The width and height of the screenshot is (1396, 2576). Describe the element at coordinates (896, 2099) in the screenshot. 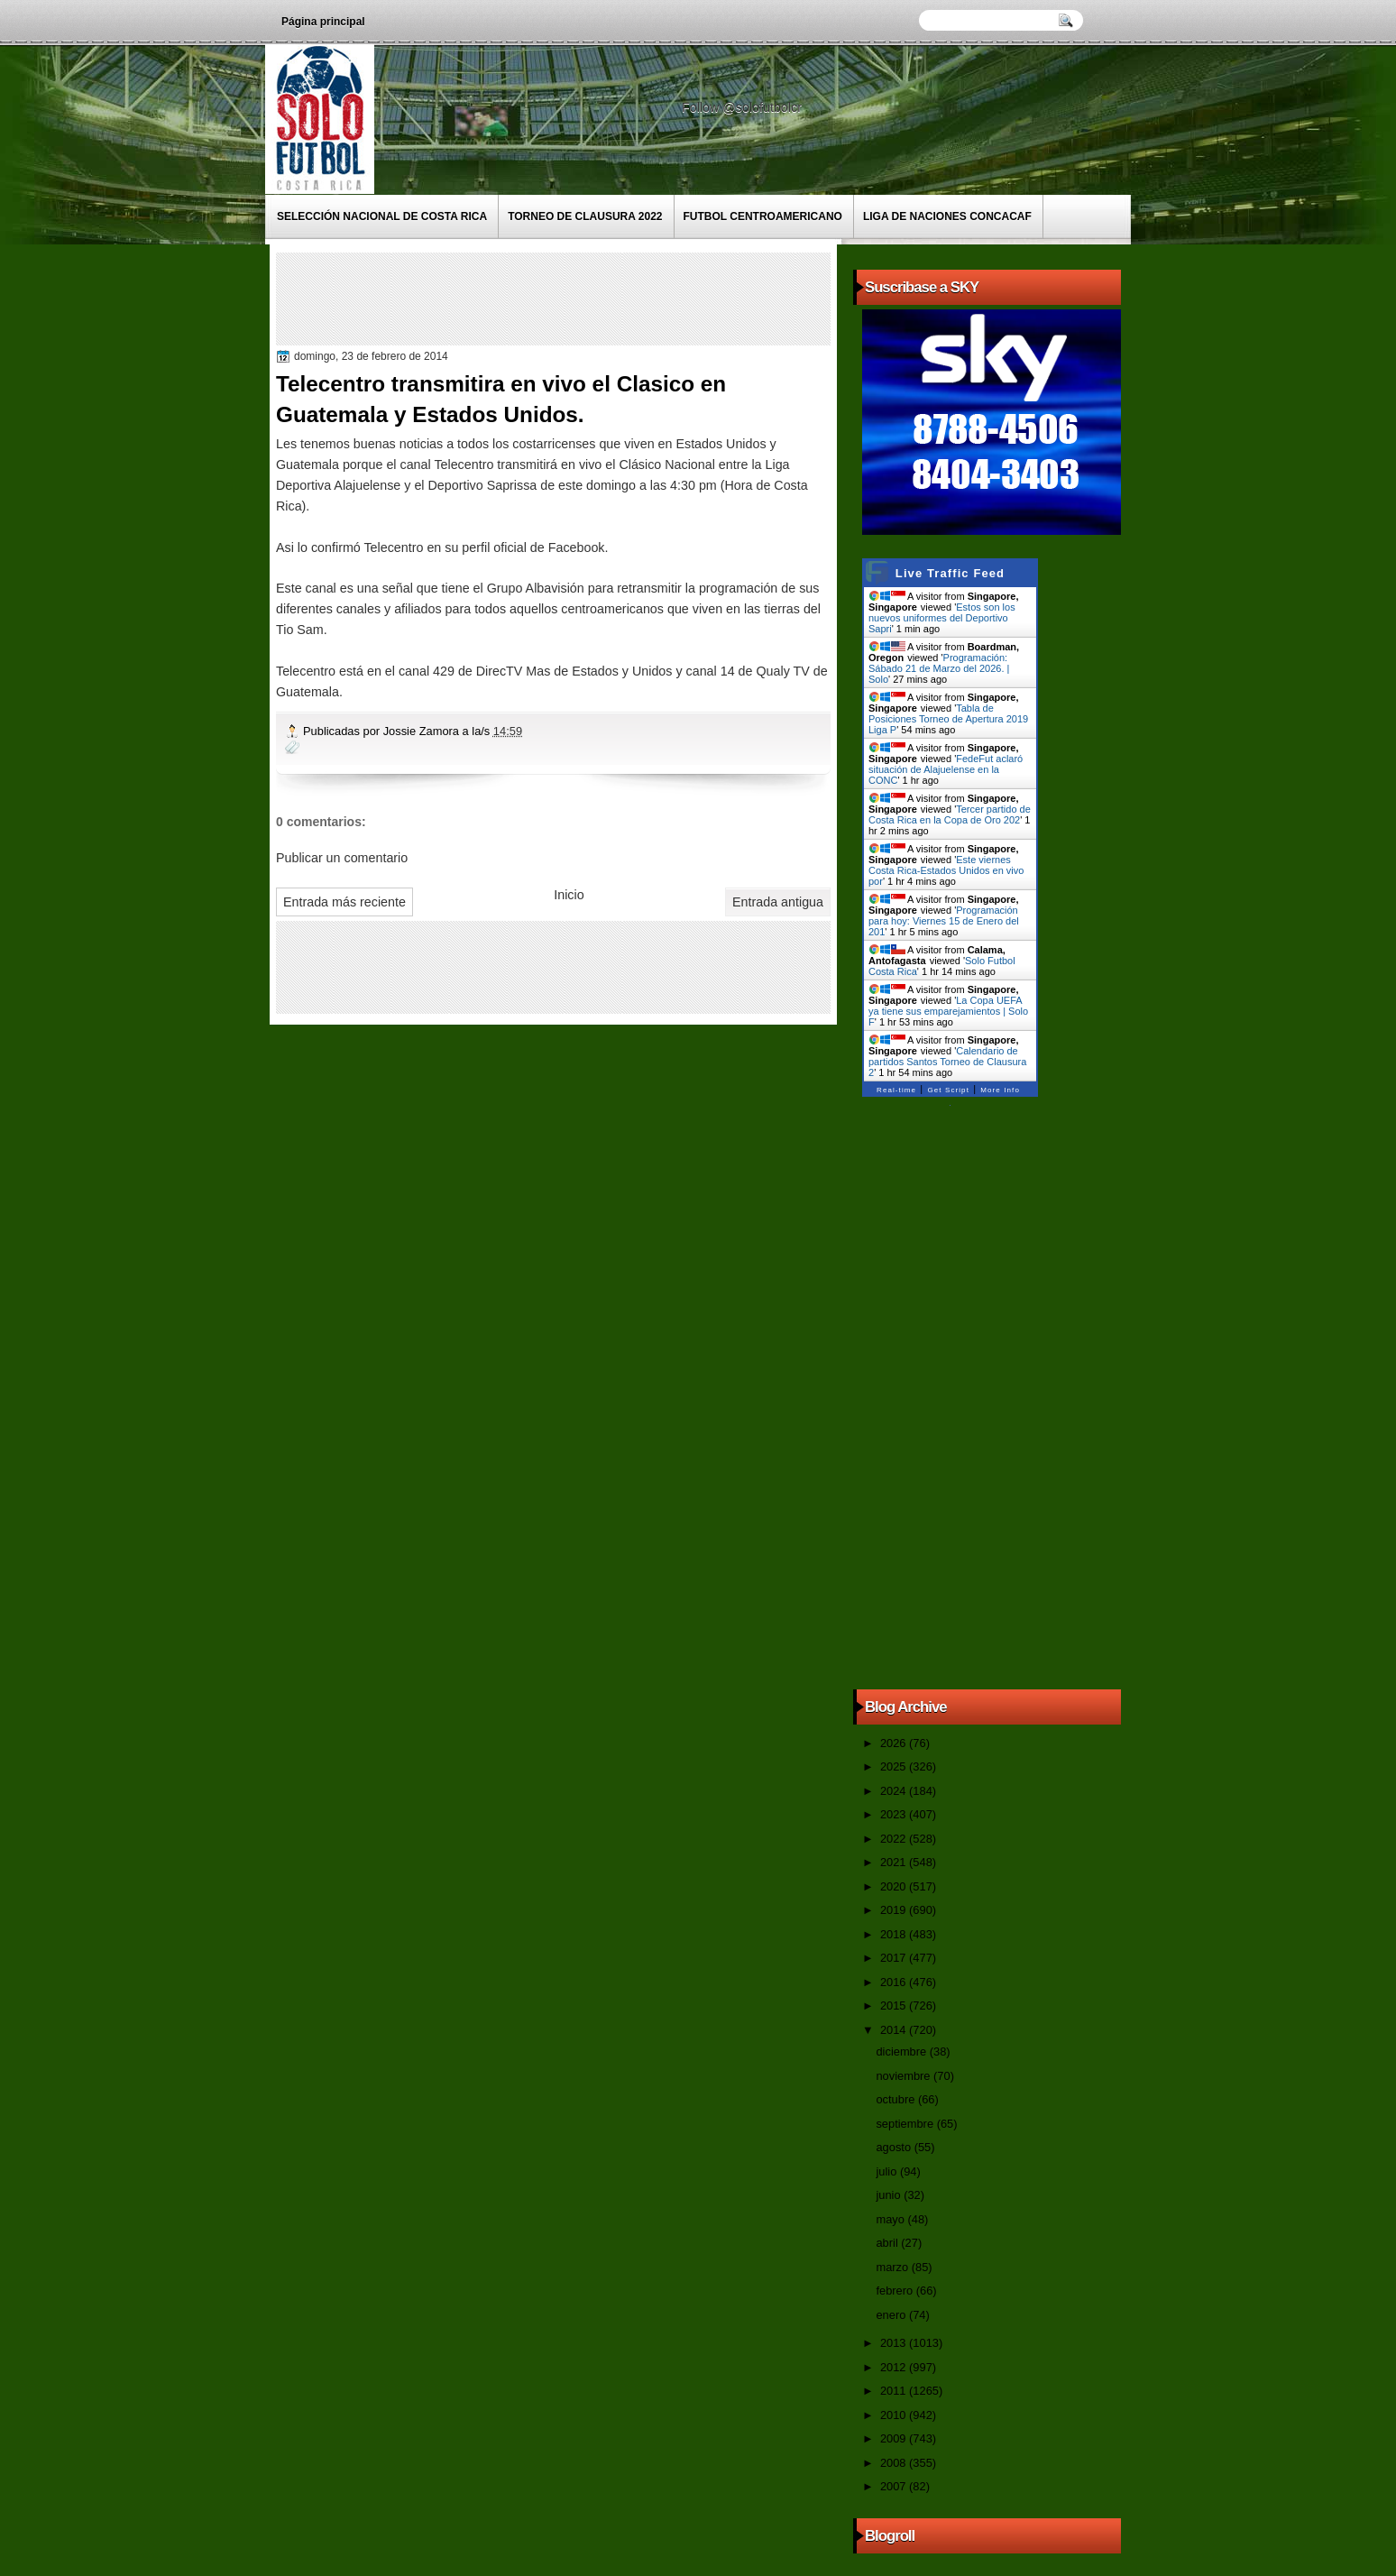

I see `octubre` at that location.